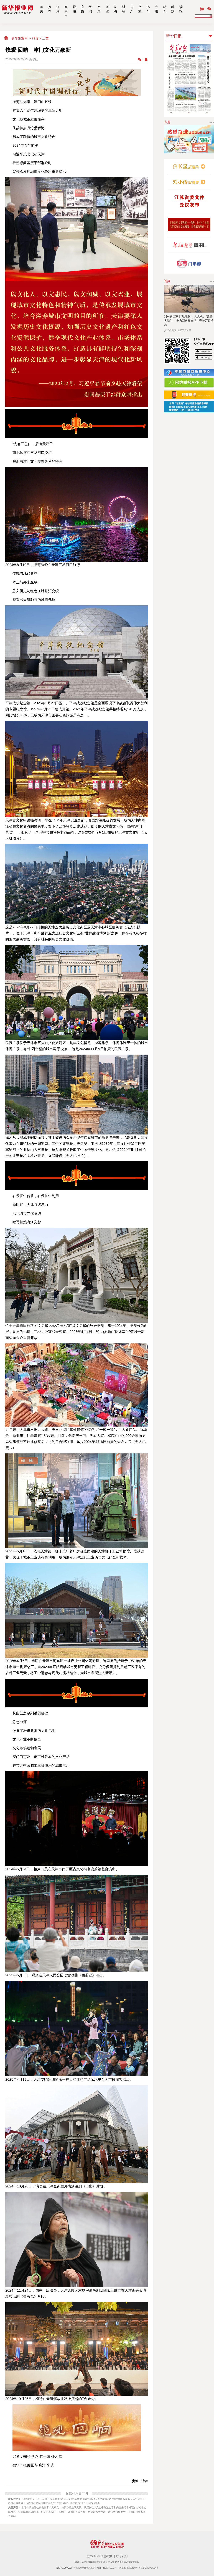  Describe the element at coordinates (99, 9) in the screenshot. I see `智库` at that location.